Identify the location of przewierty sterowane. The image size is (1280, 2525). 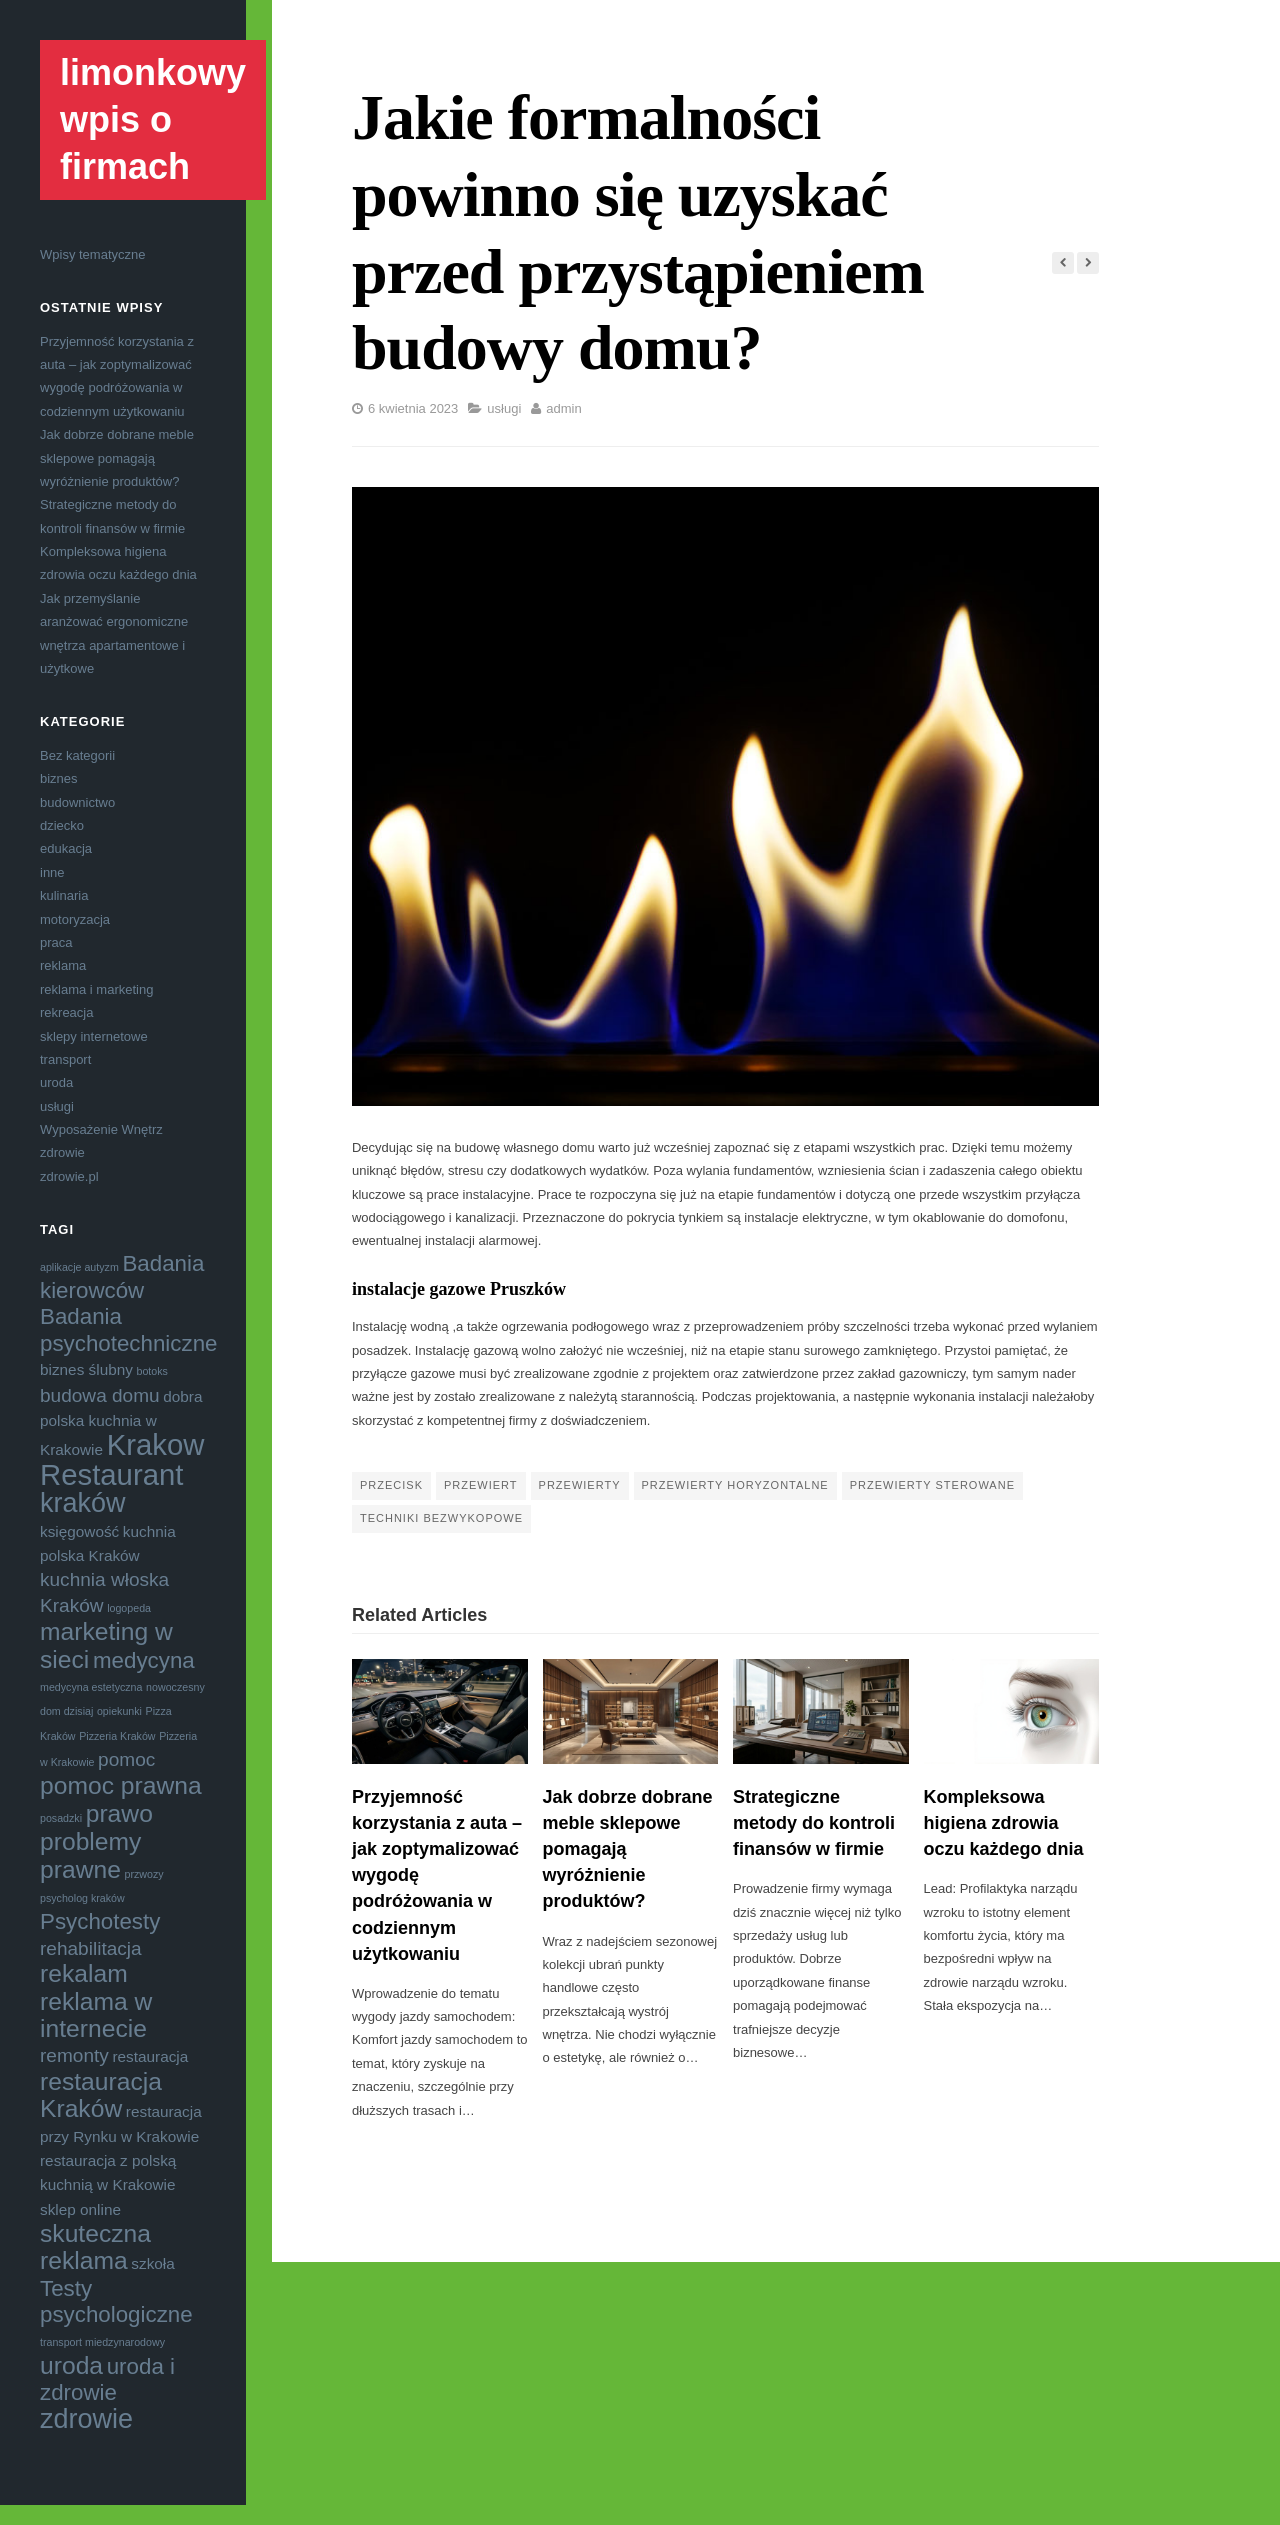
(932, 1485).